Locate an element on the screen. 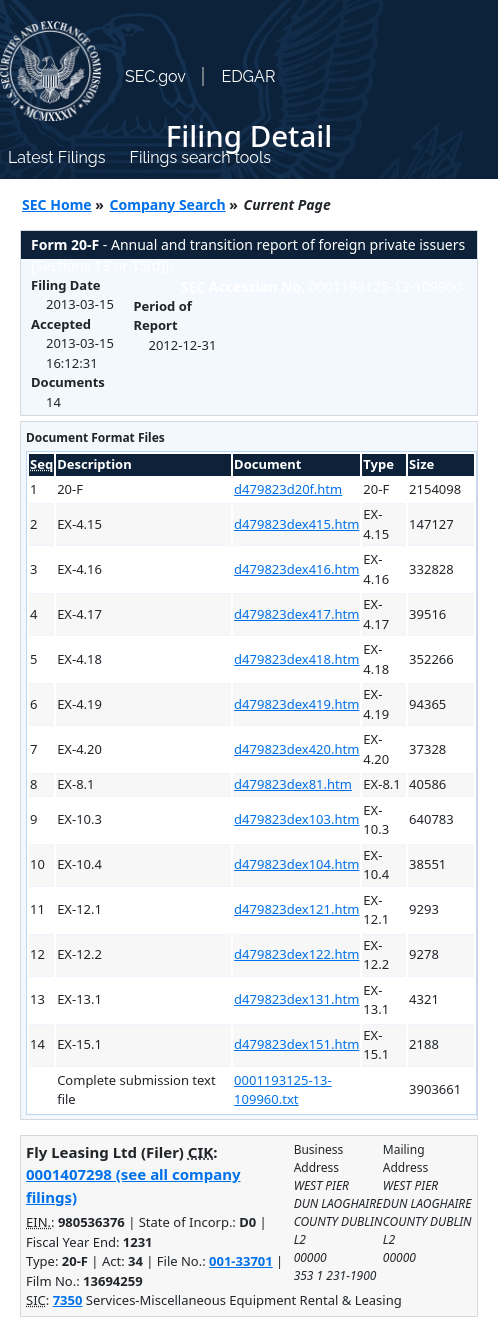 The image size is (498, 1327). d479823dex415.htm is located at coordinates (296, 524).